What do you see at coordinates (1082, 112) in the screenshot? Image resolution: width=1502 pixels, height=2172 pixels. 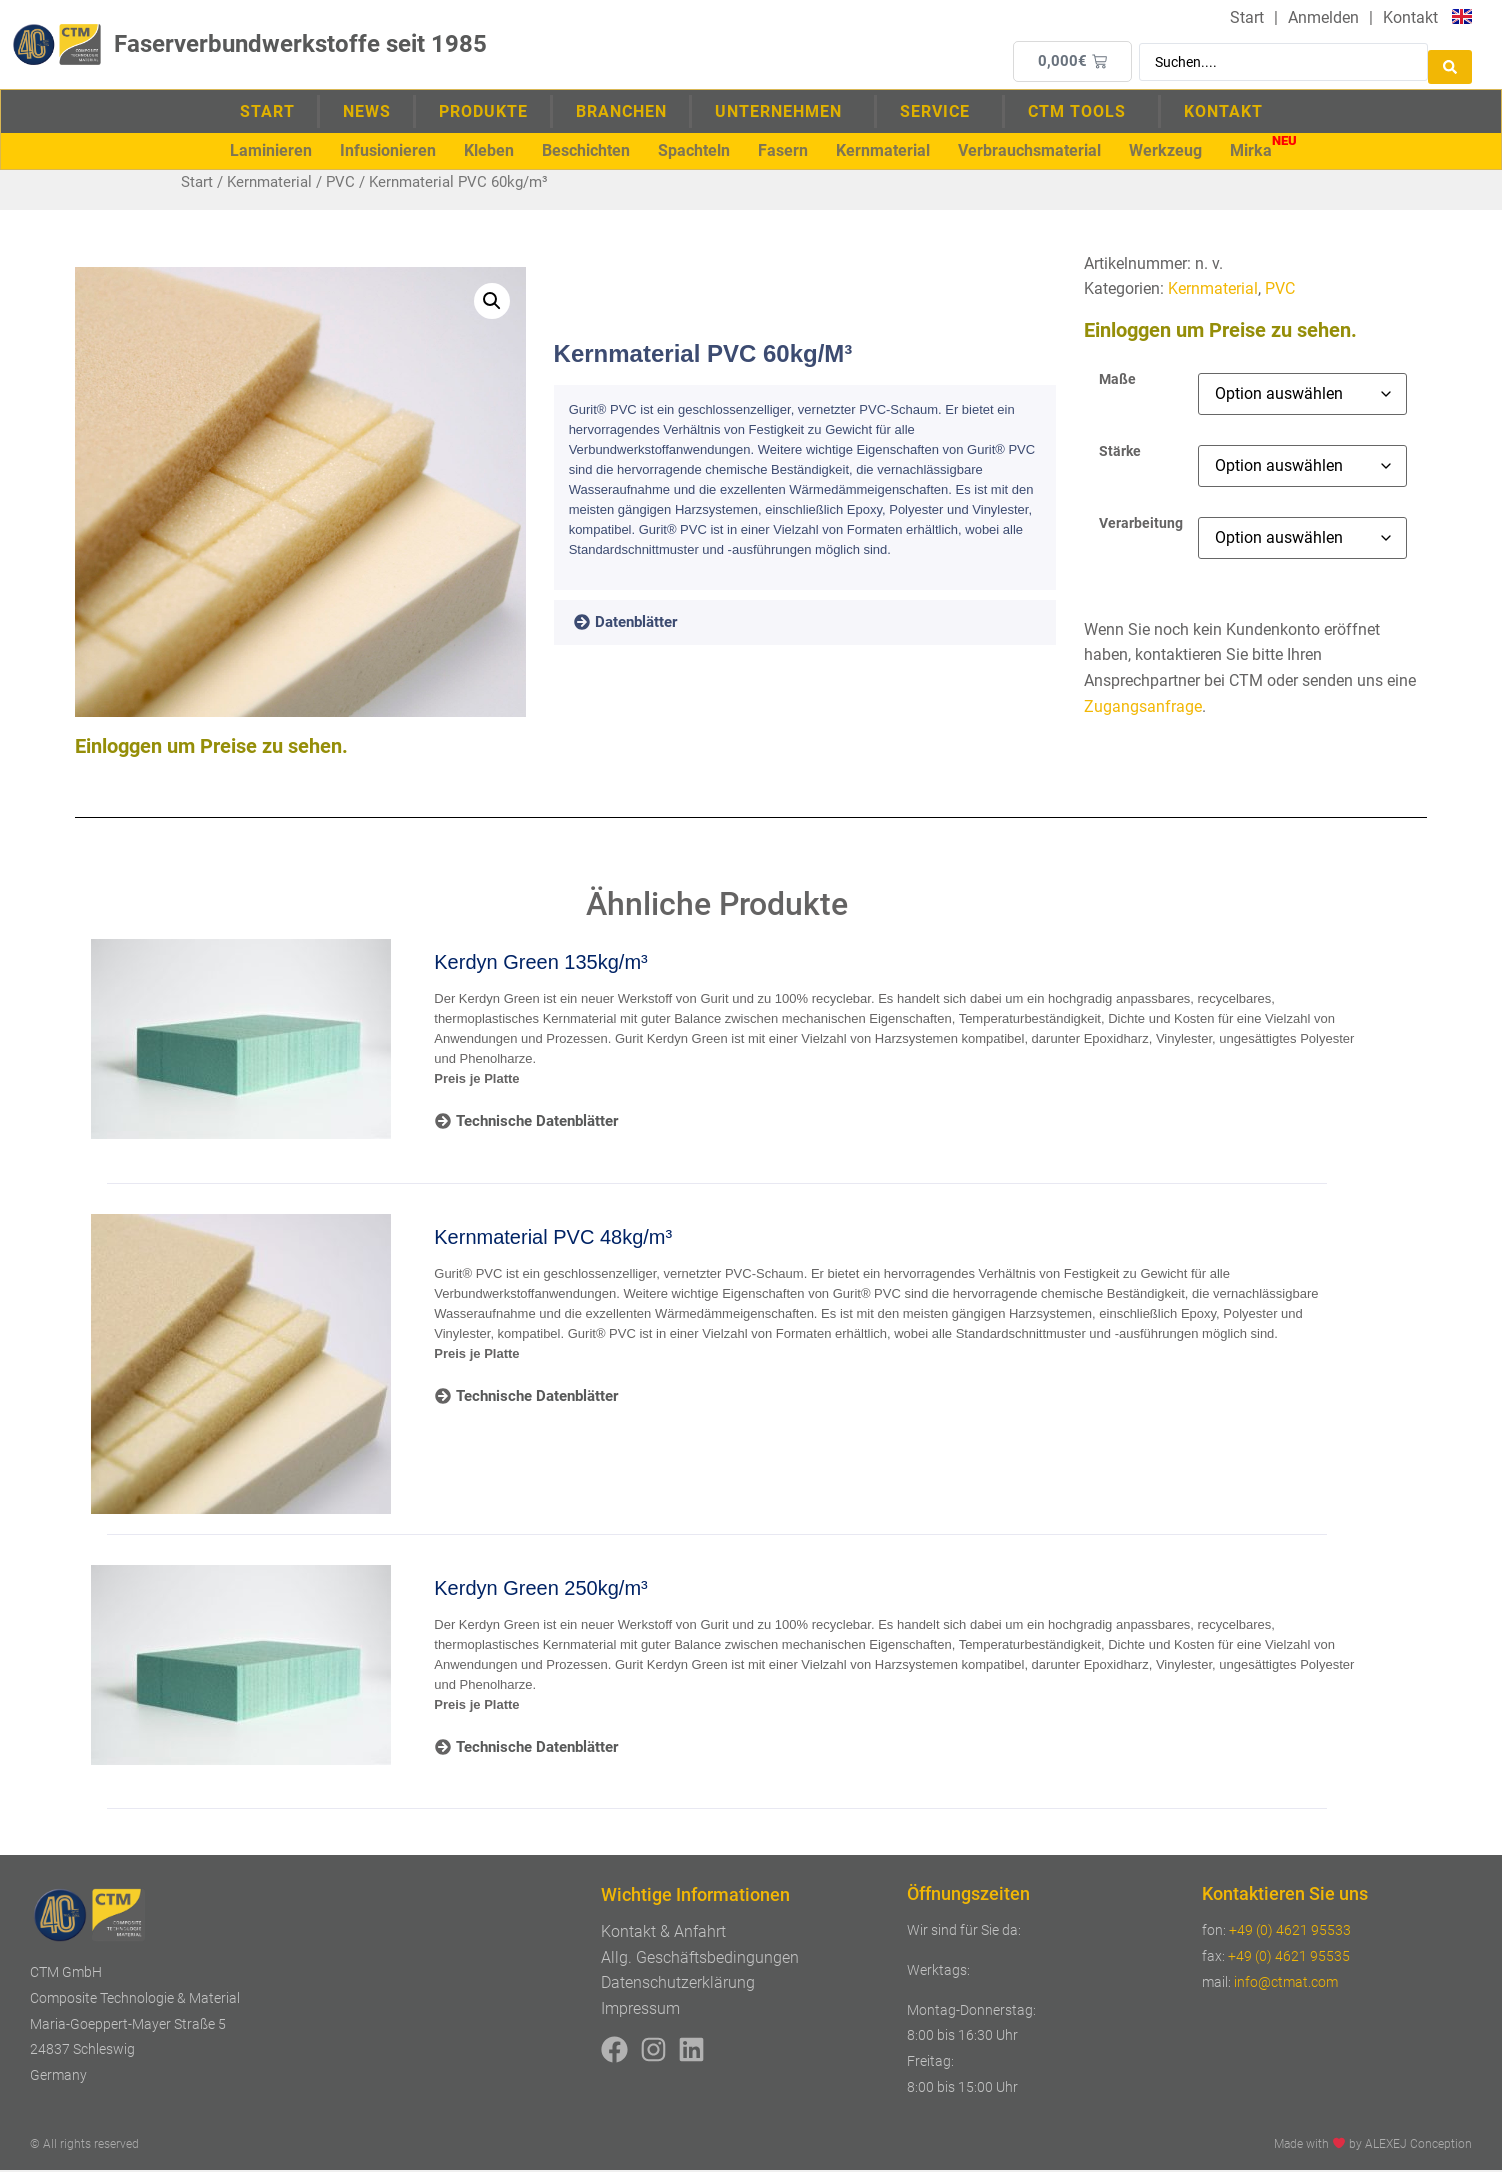 I see `CTM Tools` at bounding box center [1082, 112].